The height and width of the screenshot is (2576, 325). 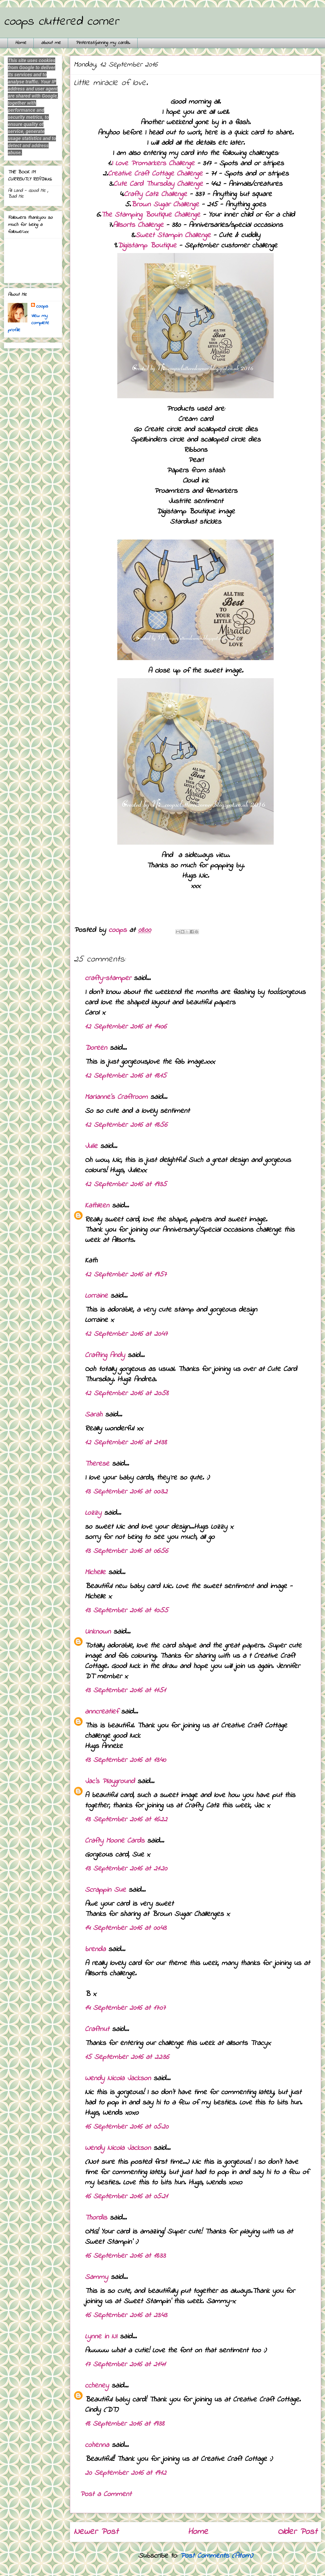 What do you see at coordinates (125, 2364) in the screenshot?
I see `17 September 2016 at 21:41` at bounding box center [125, 2364].